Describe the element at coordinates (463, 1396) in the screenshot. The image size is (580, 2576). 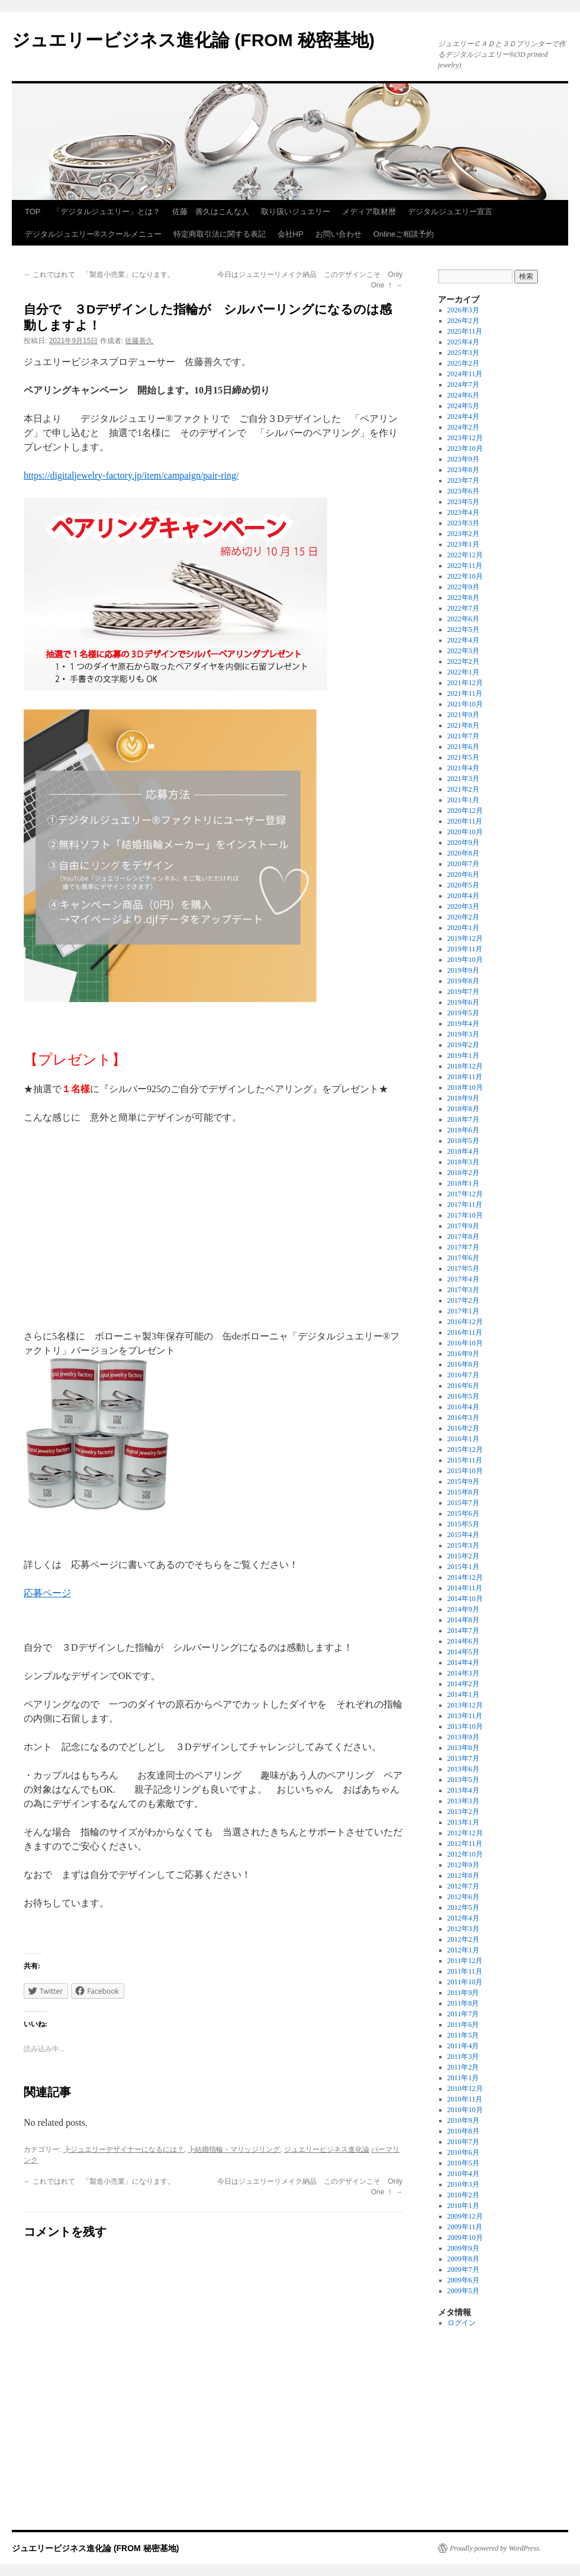
I see `2016年5月` at that location.